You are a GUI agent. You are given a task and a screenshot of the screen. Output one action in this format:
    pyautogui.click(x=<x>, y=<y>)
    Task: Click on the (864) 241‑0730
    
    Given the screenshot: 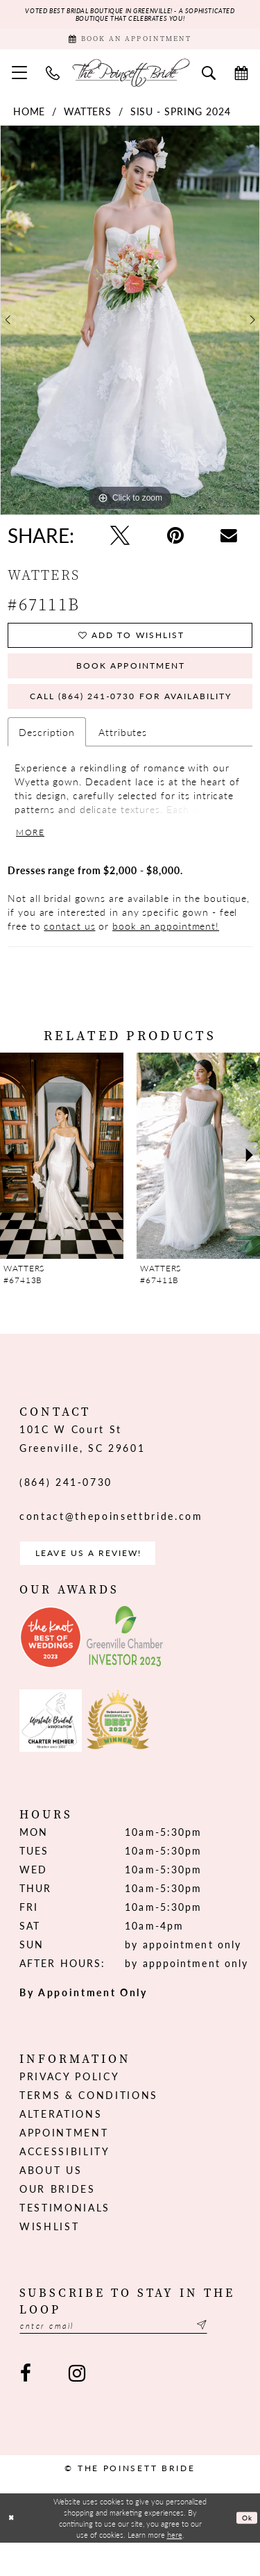 What is the action you would take?
    pyautogui.click(x=65, y=1507)
    